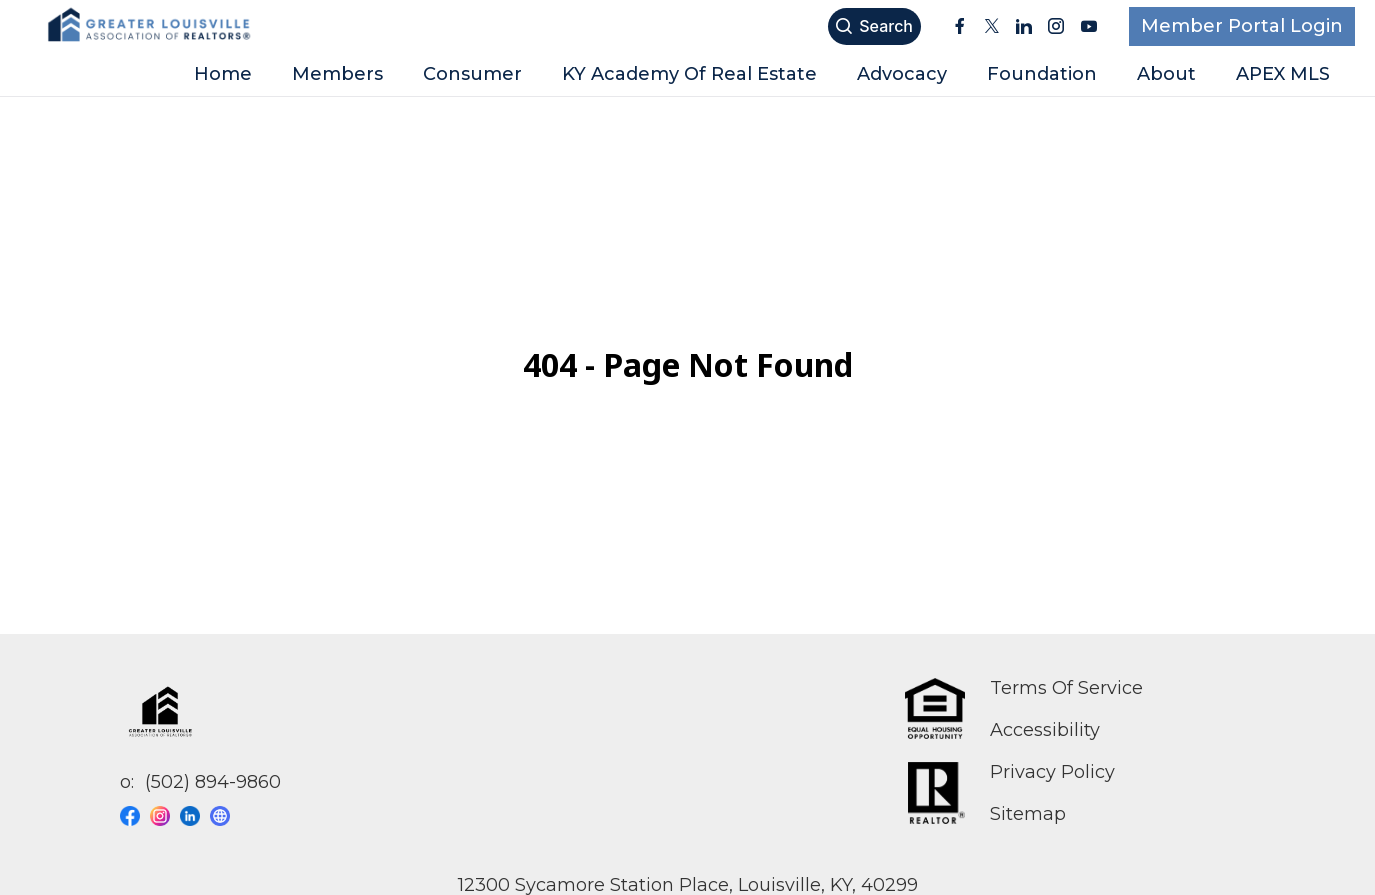 This screenshot has width=1375, height=895. What do you see at coordinates (165, 816) in the screenshot?
I see `[Visit our instagram page]` at bounding box center [165, 816].